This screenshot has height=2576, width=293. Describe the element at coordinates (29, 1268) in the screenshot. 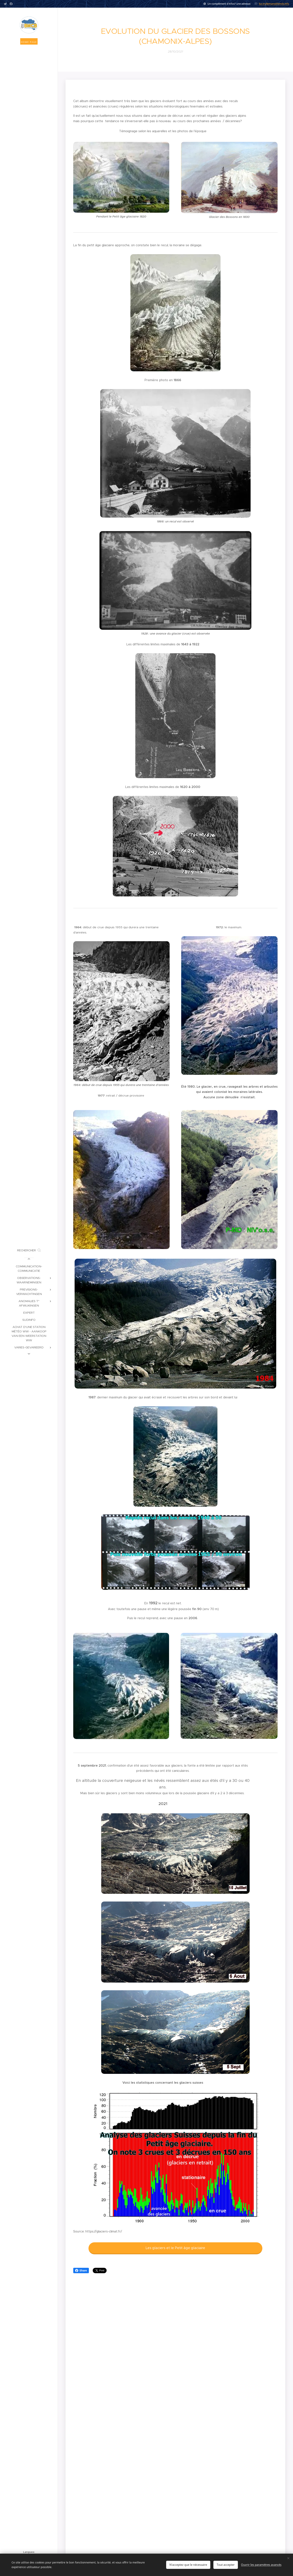

I see `[menuitem]` at that location.